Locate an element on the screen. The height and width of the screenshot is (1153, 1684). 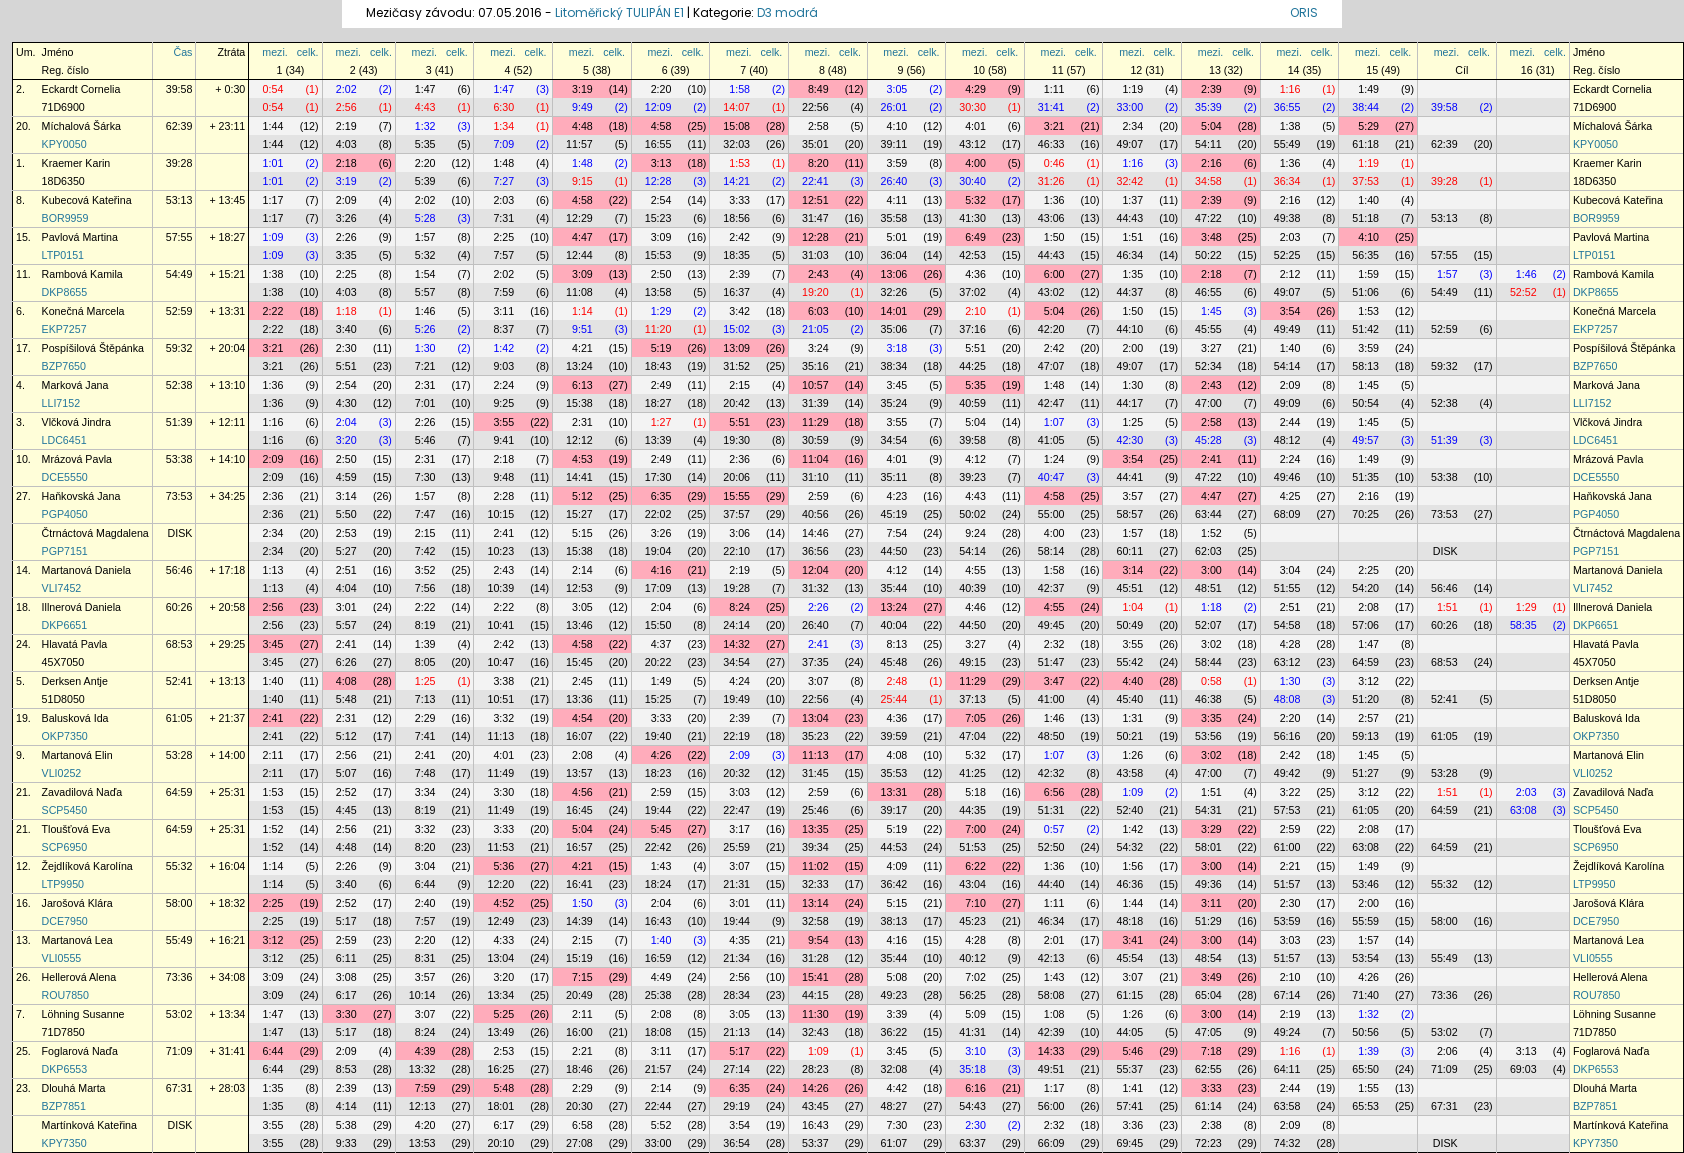
50:22 is located at coordinates (1208, 255).